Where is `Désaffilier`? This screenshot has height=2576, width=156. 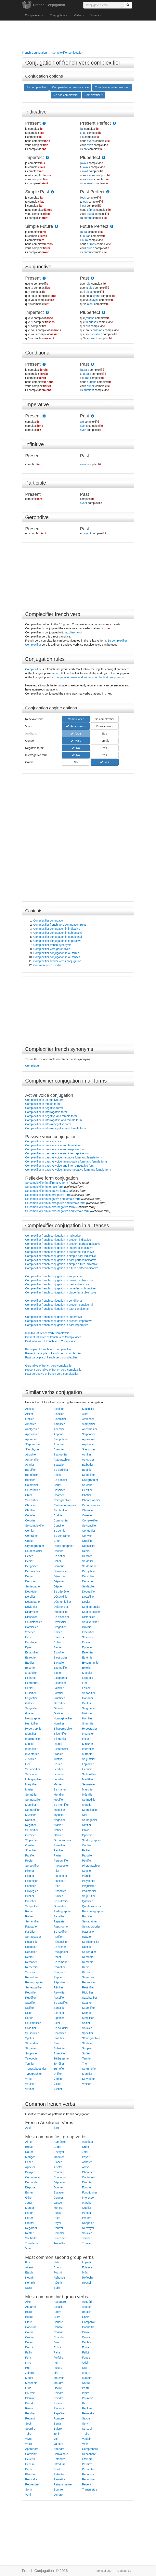 Désaffilier is located at coordinates (88, 1596).